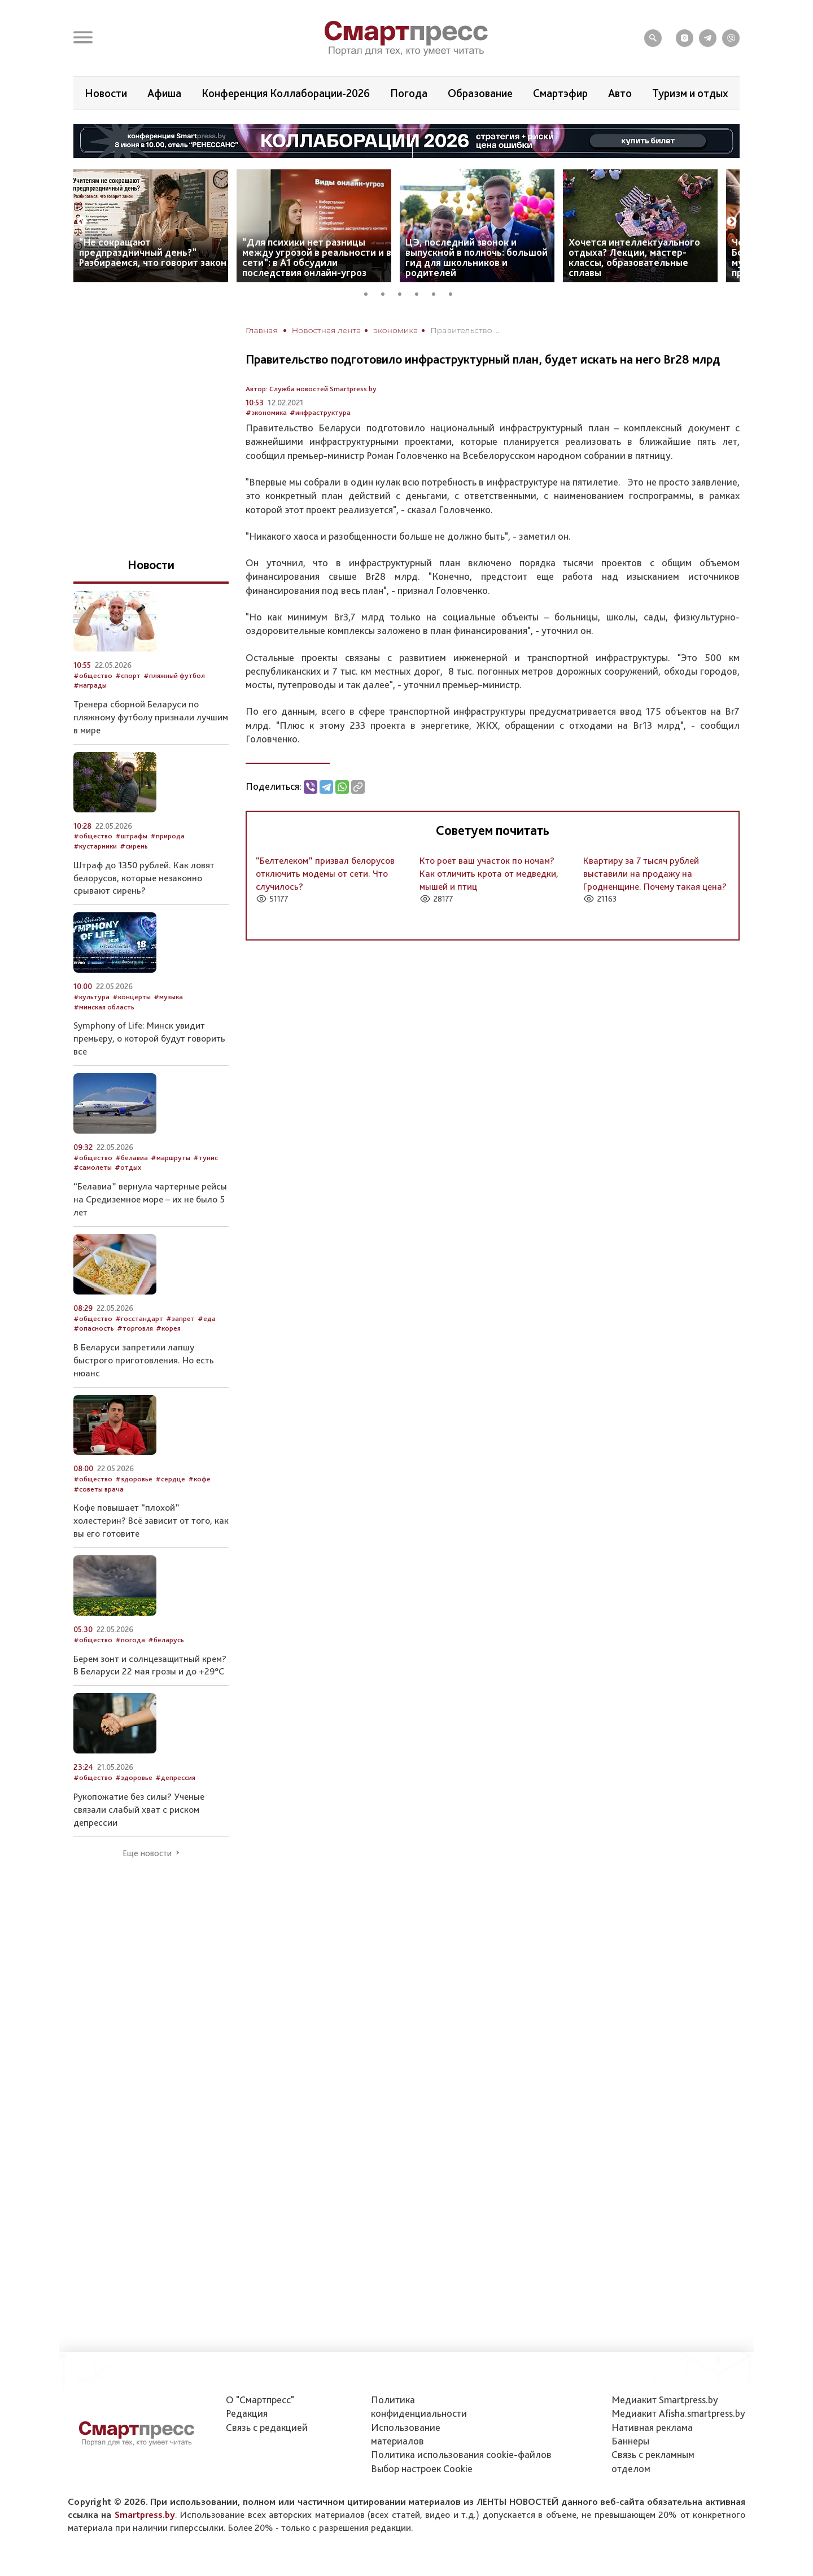 Image resolution: width=813 pixels, height=2576 pixels. Describe the element at coordinates (620, 93) in the screenshot. I see `Авто` at that location.